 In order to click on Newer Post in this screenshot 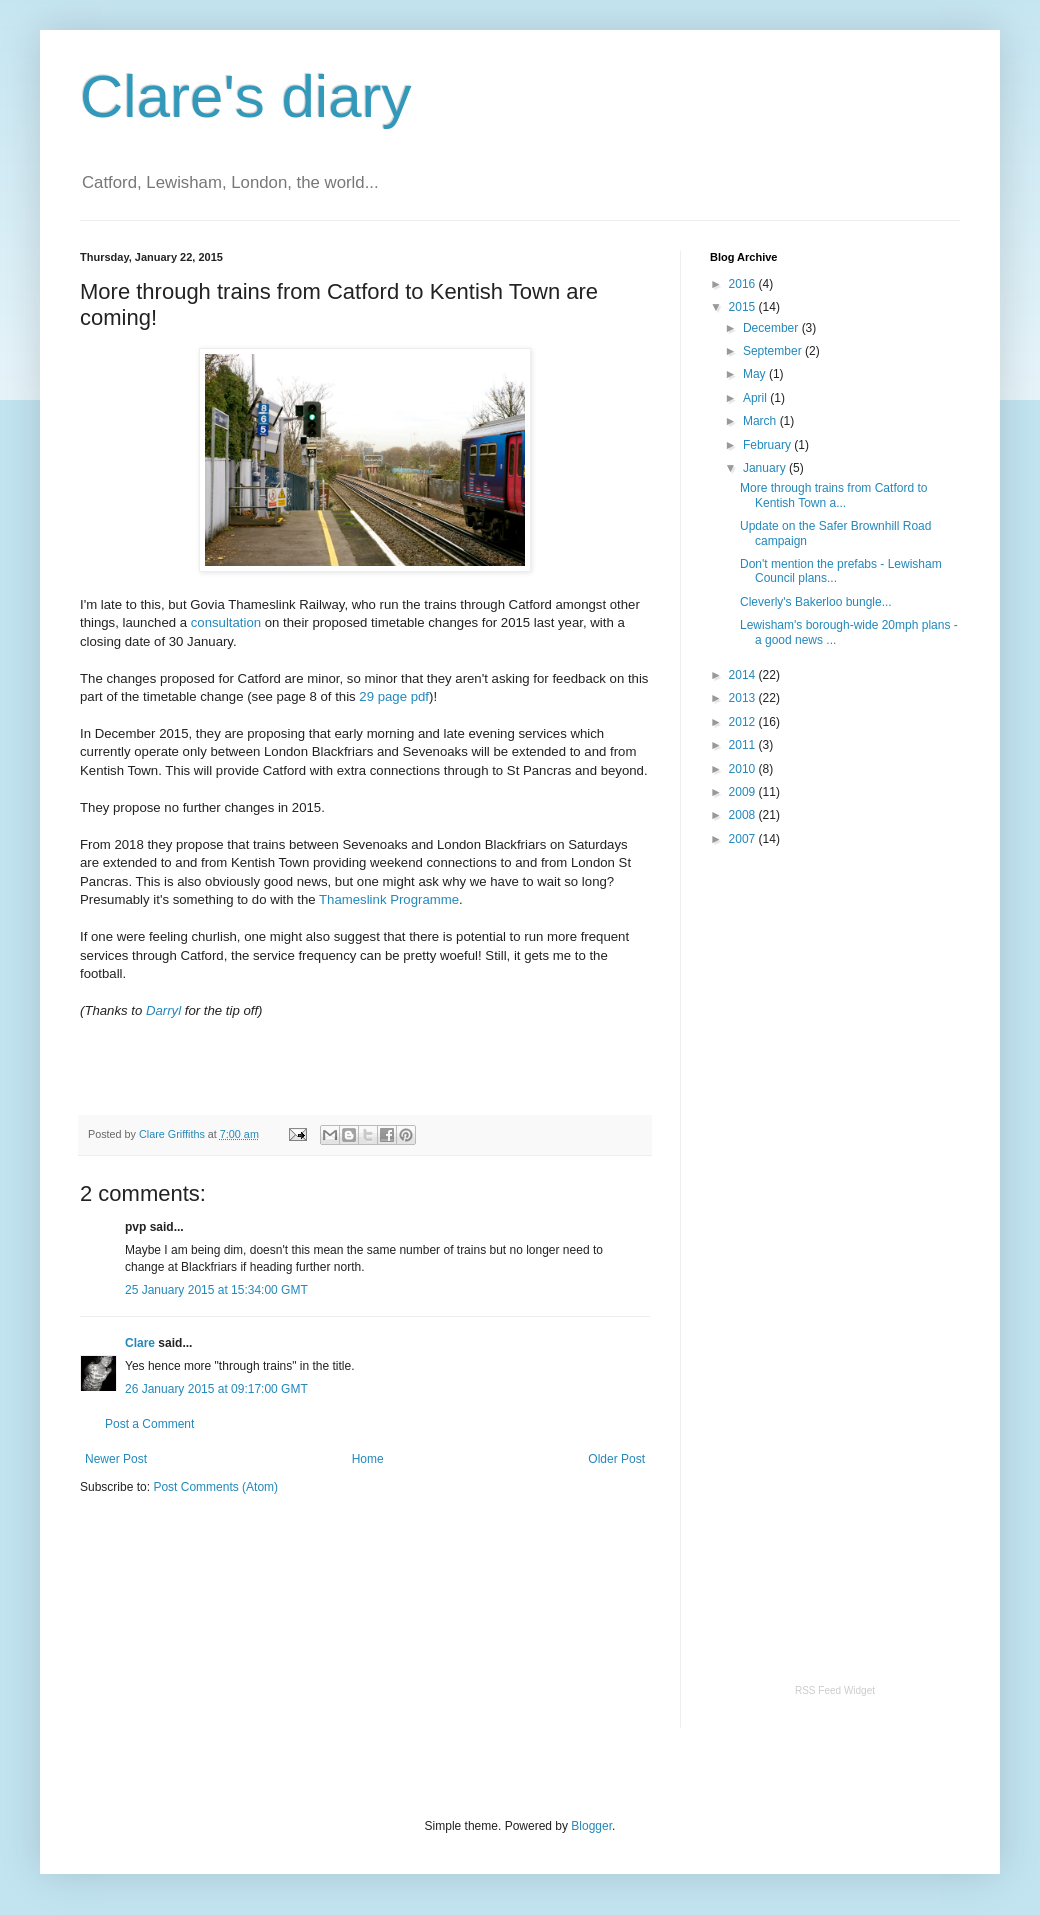, I will do `click(116, 1459)`.